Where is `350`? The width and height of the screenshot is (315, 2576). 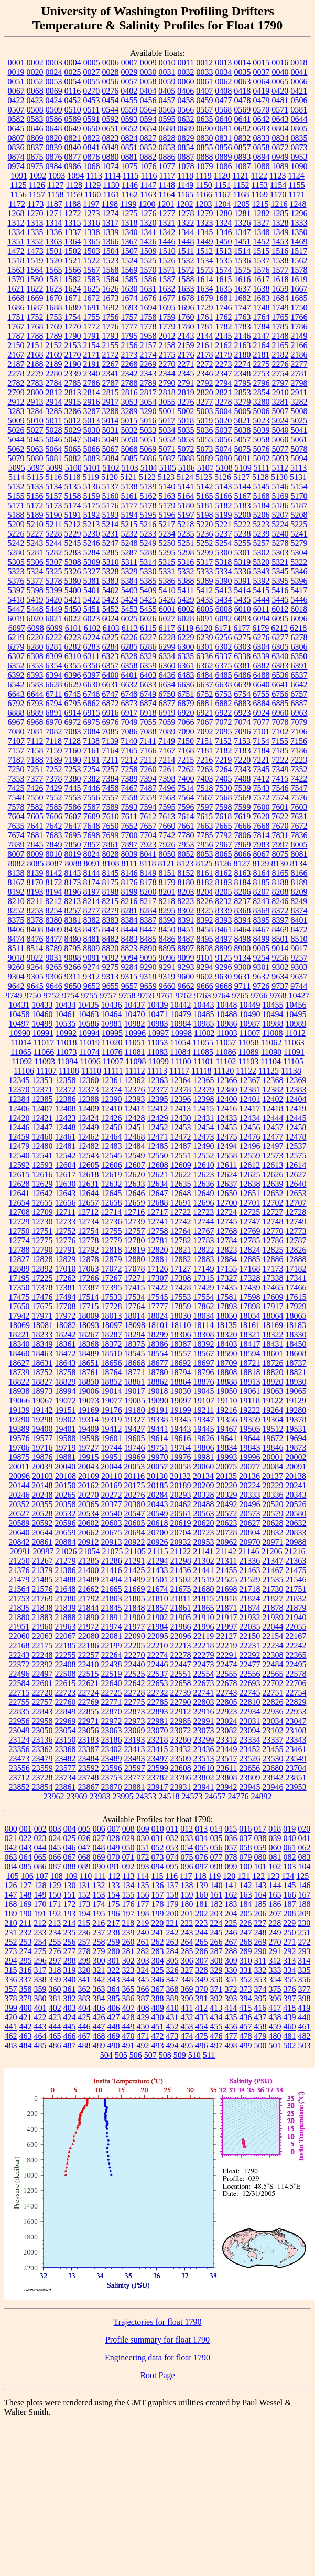
350 is located at coordinates (216, 1979).